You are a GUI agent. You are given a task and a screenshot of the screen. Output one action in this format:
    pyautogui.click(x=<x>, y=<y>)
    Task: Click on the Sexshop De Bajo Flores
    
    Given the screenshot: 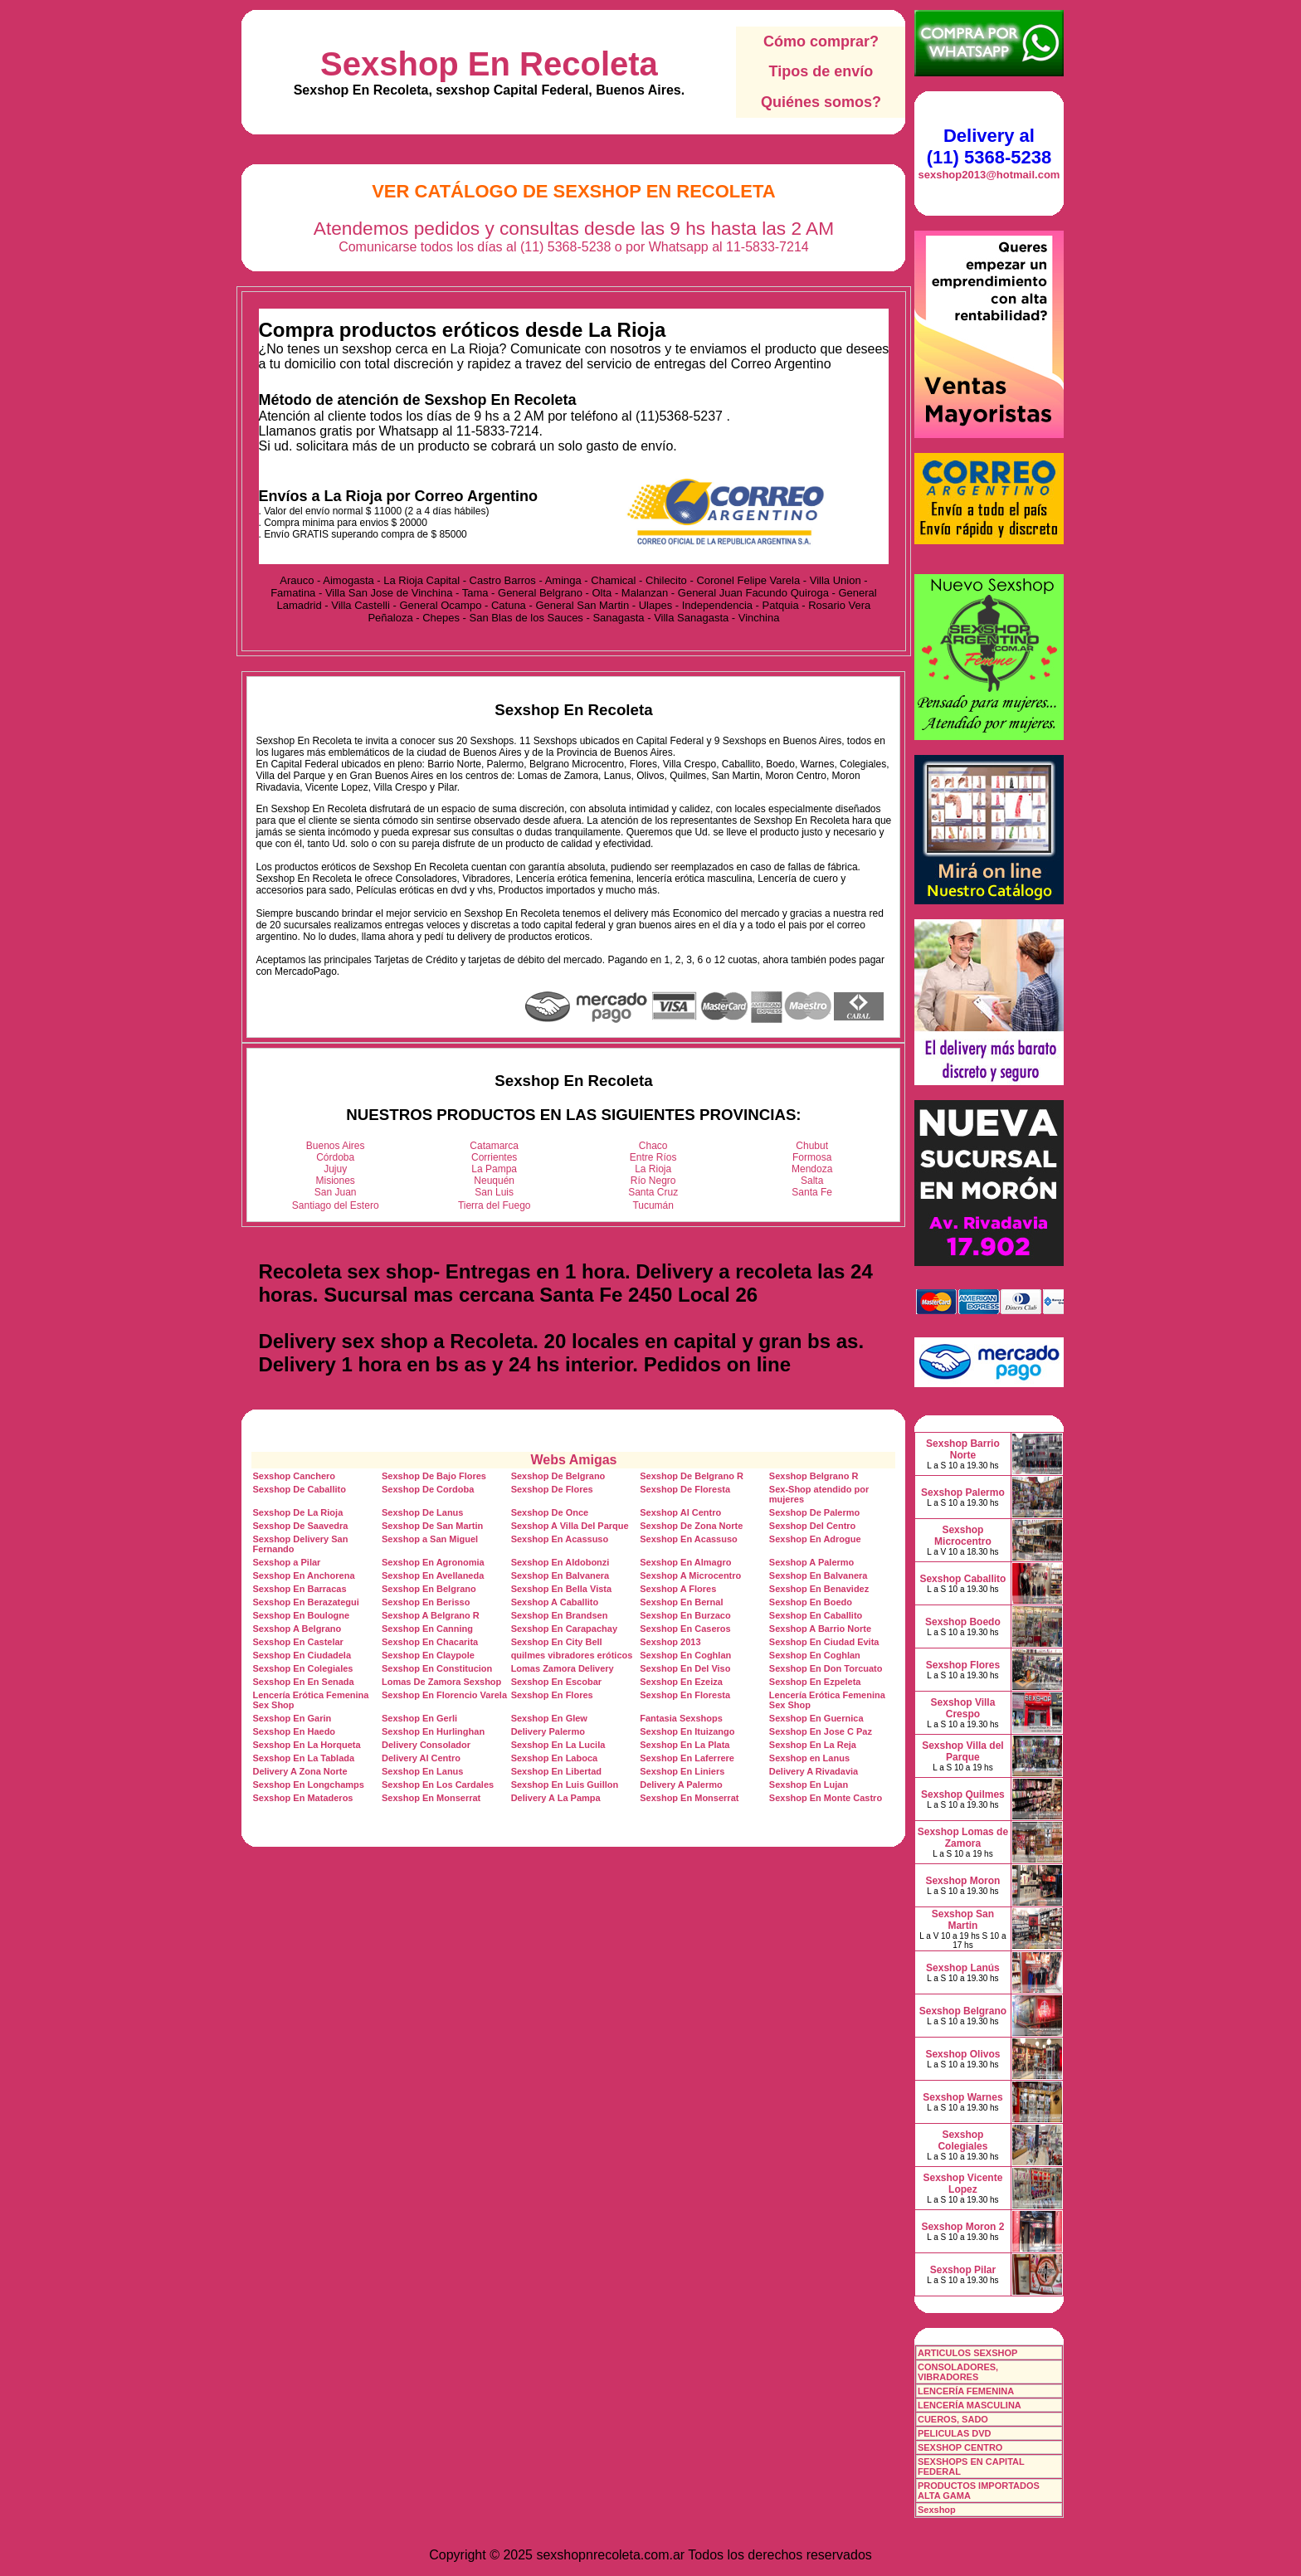 What is the action you would take?
    pyautogui.click(x=434, y=1476)
    